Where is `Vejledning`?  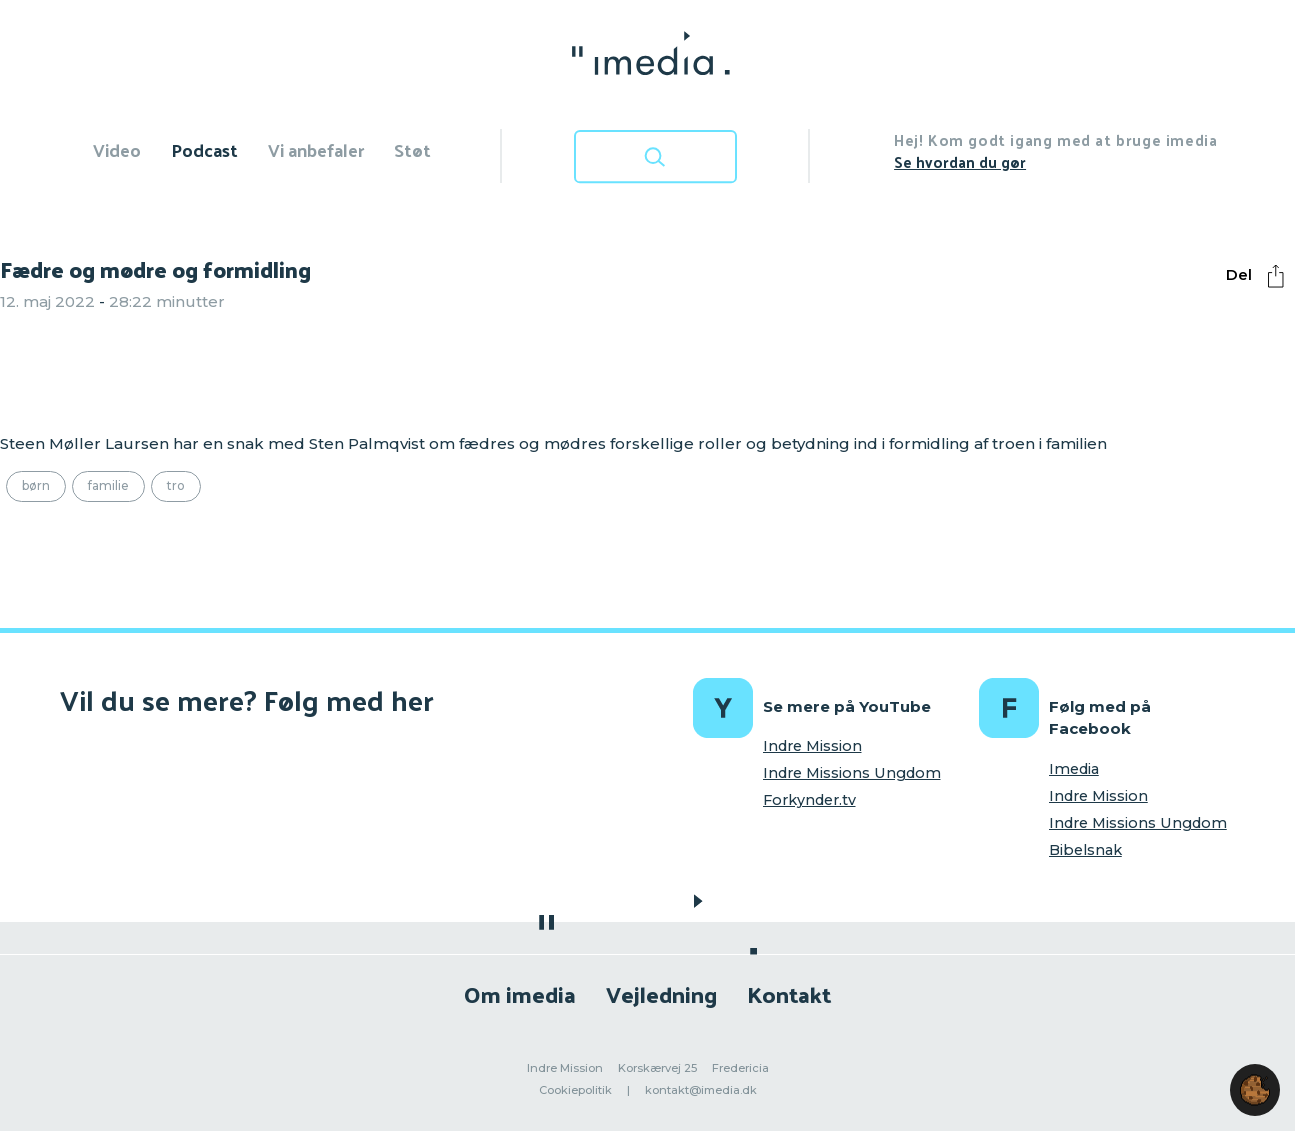 Vejledning is located at coordinates (661, 993).